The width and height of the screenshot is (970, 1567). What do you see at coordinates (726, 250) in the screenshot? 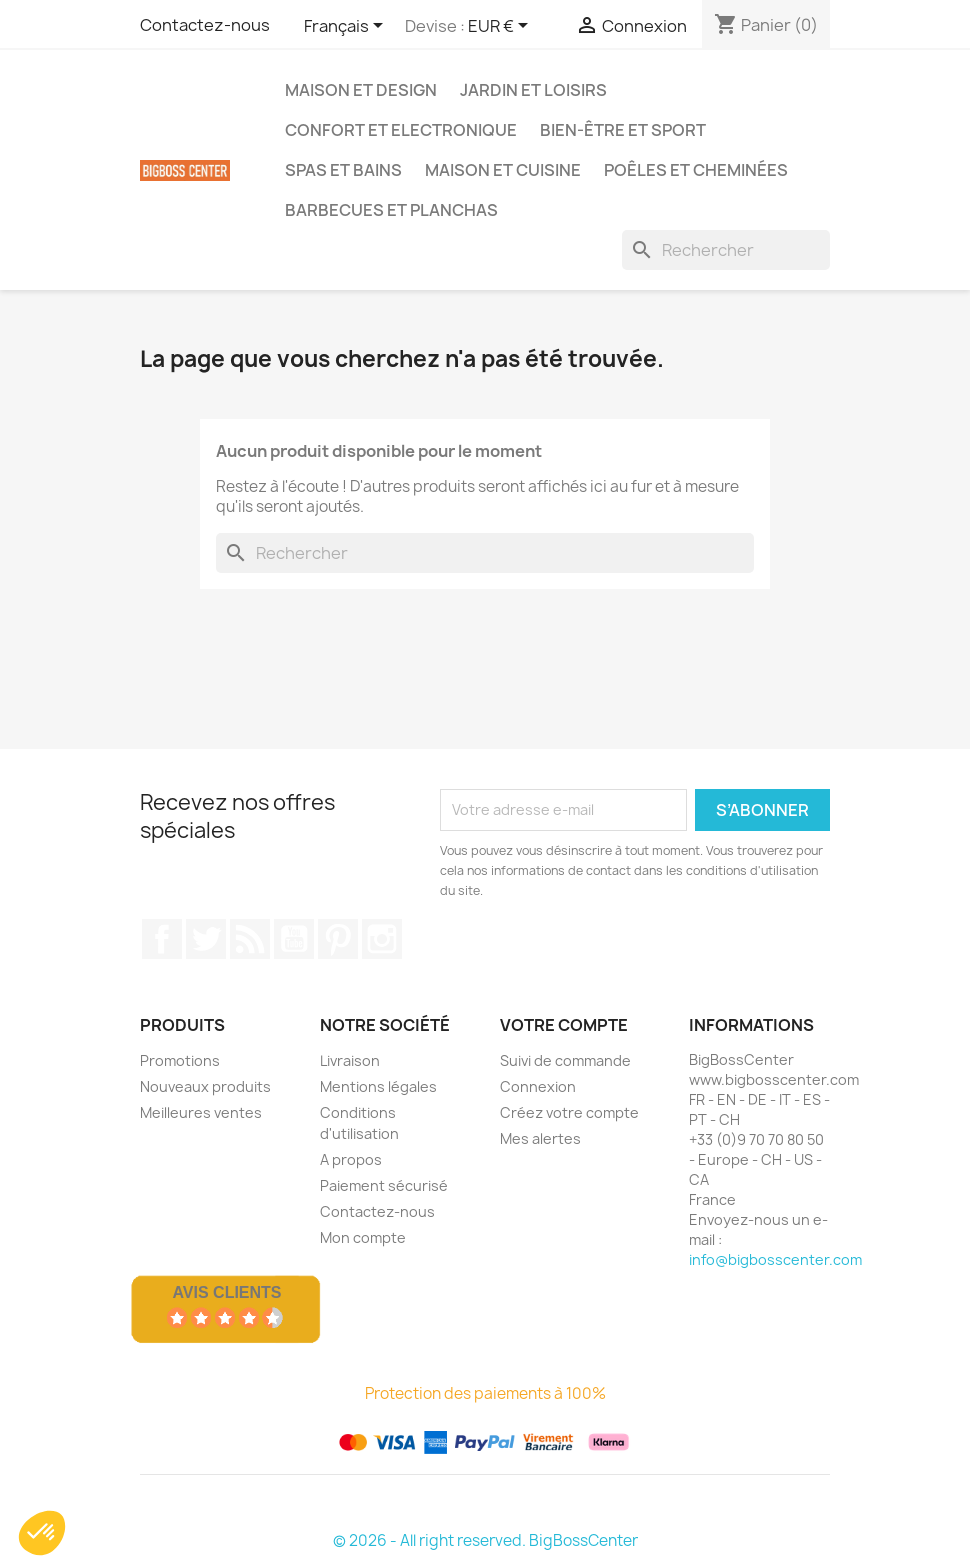
I see `[Rechercher]` at bounding box center [726, 250].